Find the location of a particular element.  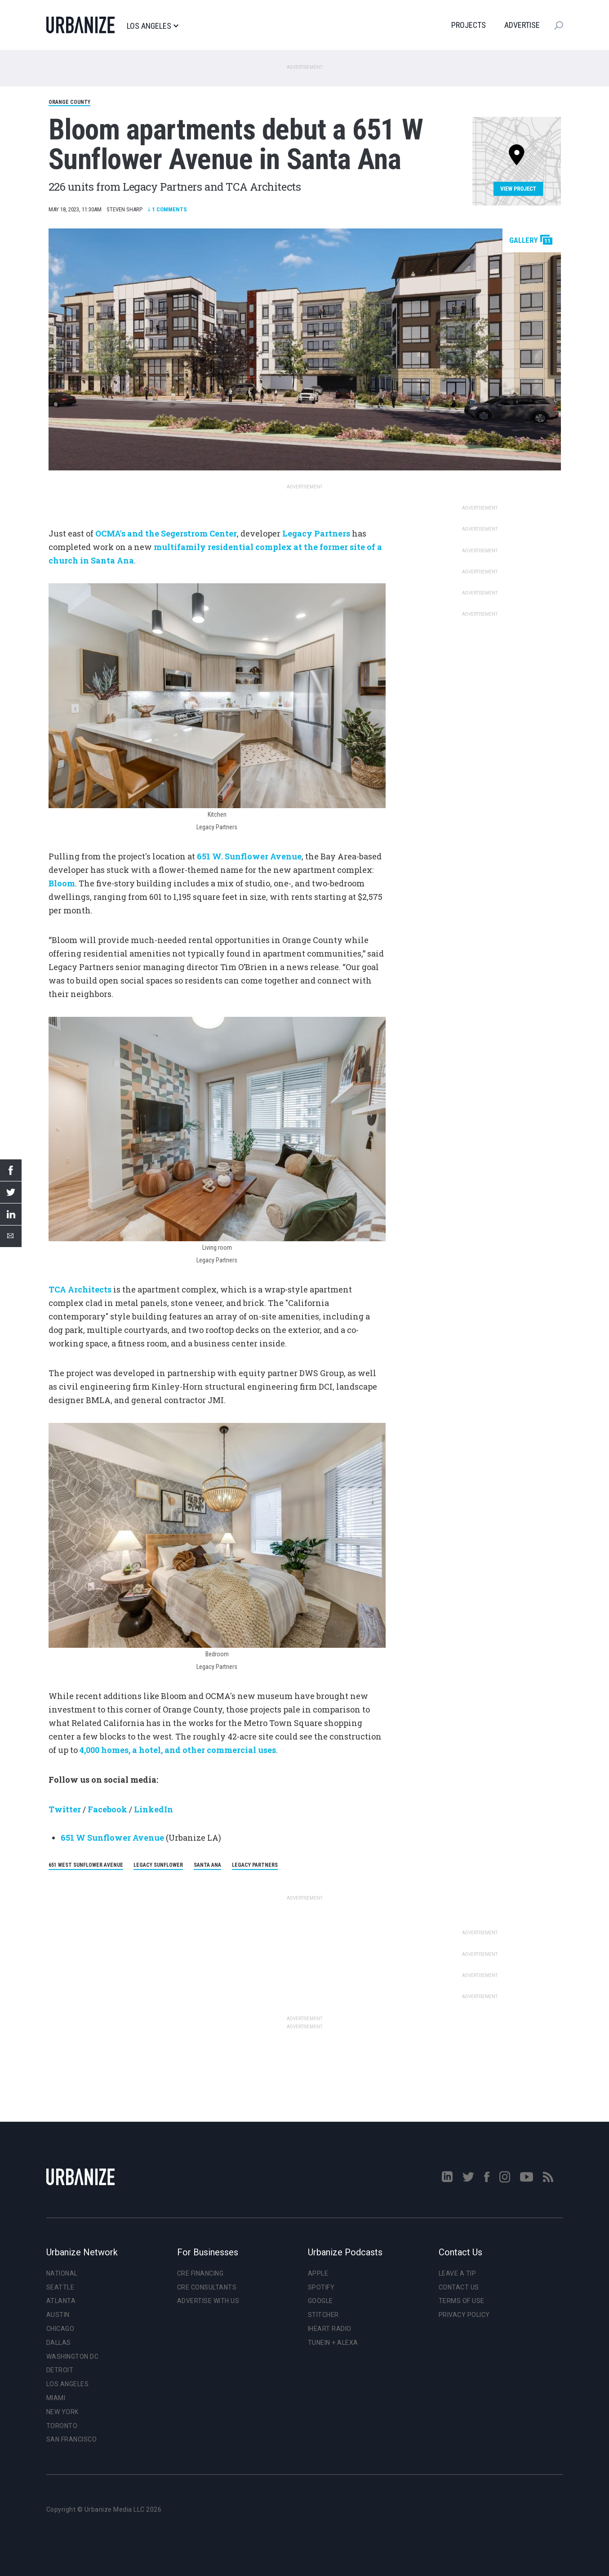

Austin is located at coordinates (58, 2314).